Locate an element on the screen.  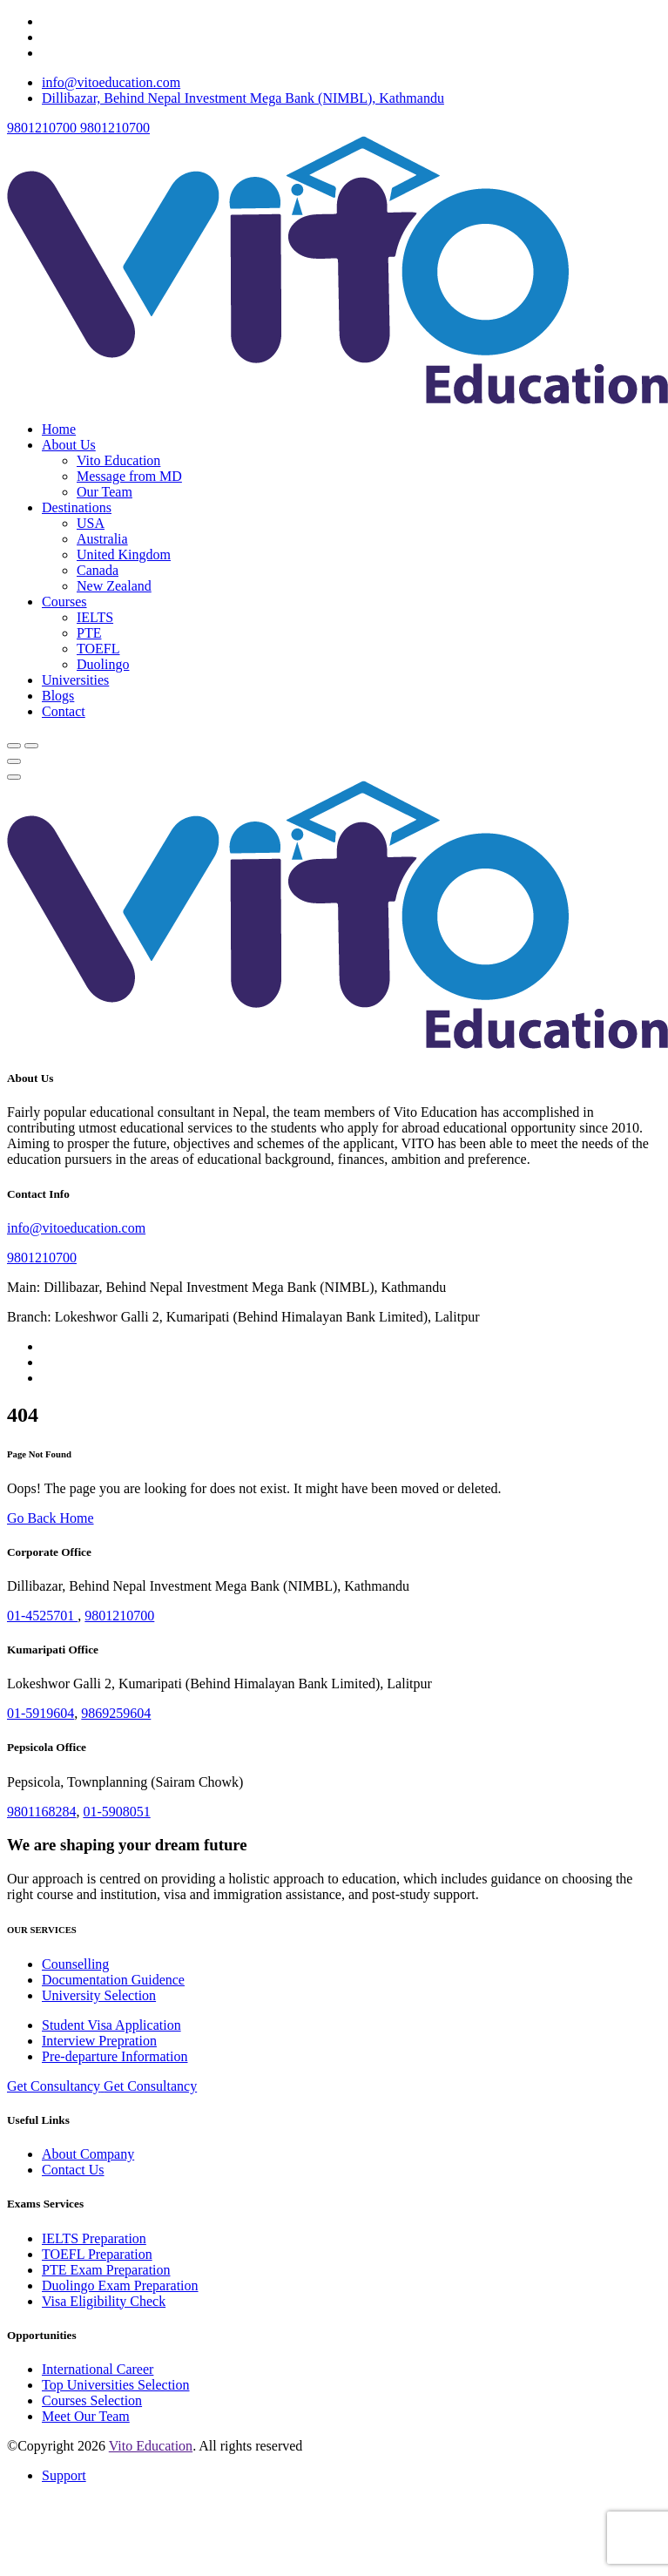
Home is located at coordinates (59, 429).